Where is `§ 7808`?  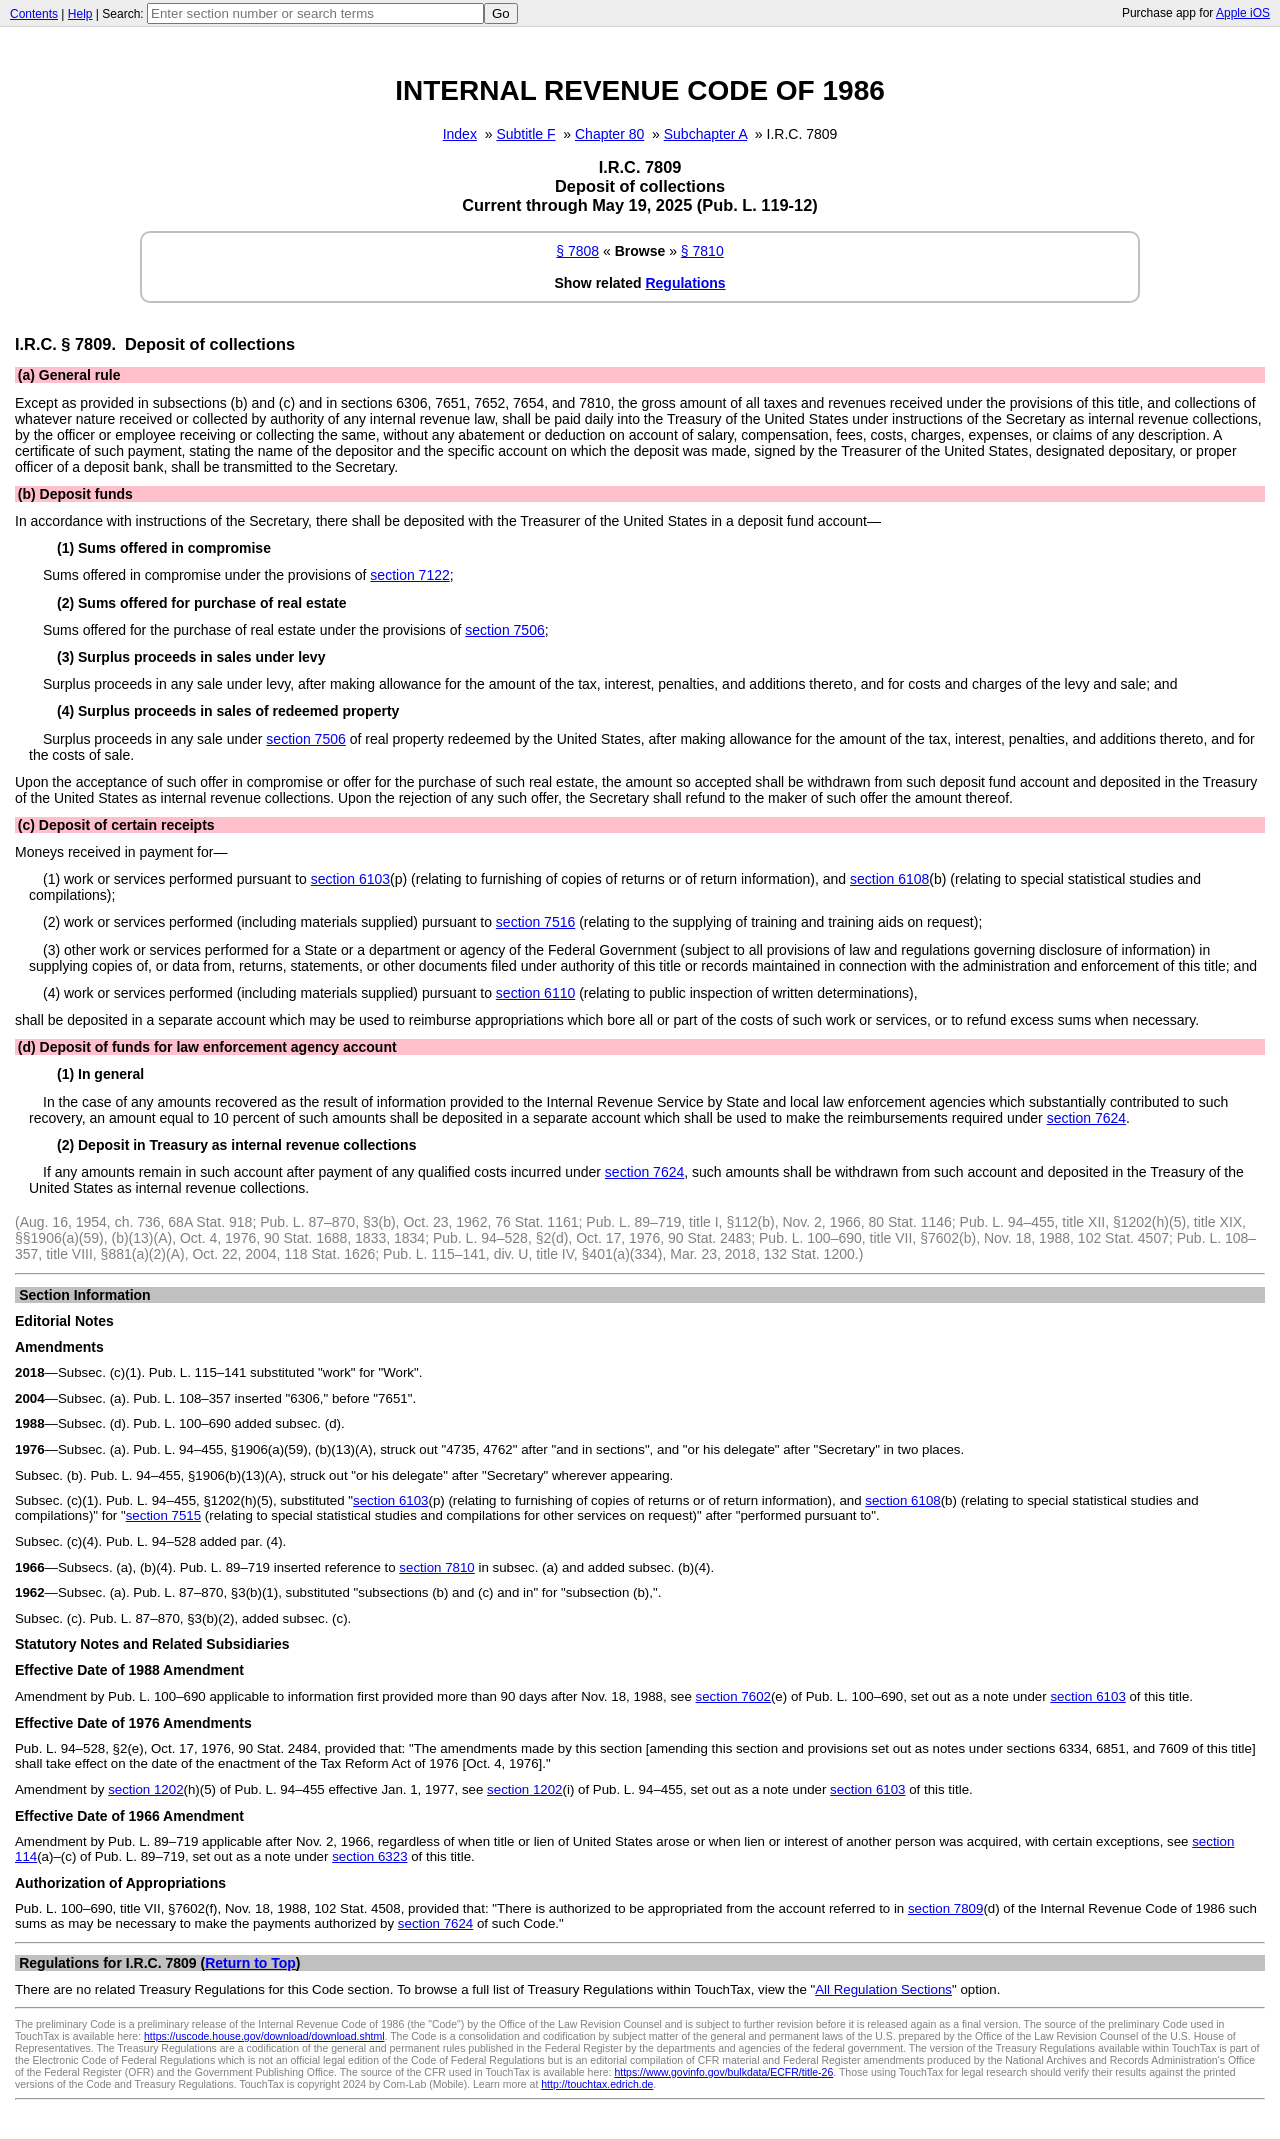 § 7808 is located at coordinates (577, 251).